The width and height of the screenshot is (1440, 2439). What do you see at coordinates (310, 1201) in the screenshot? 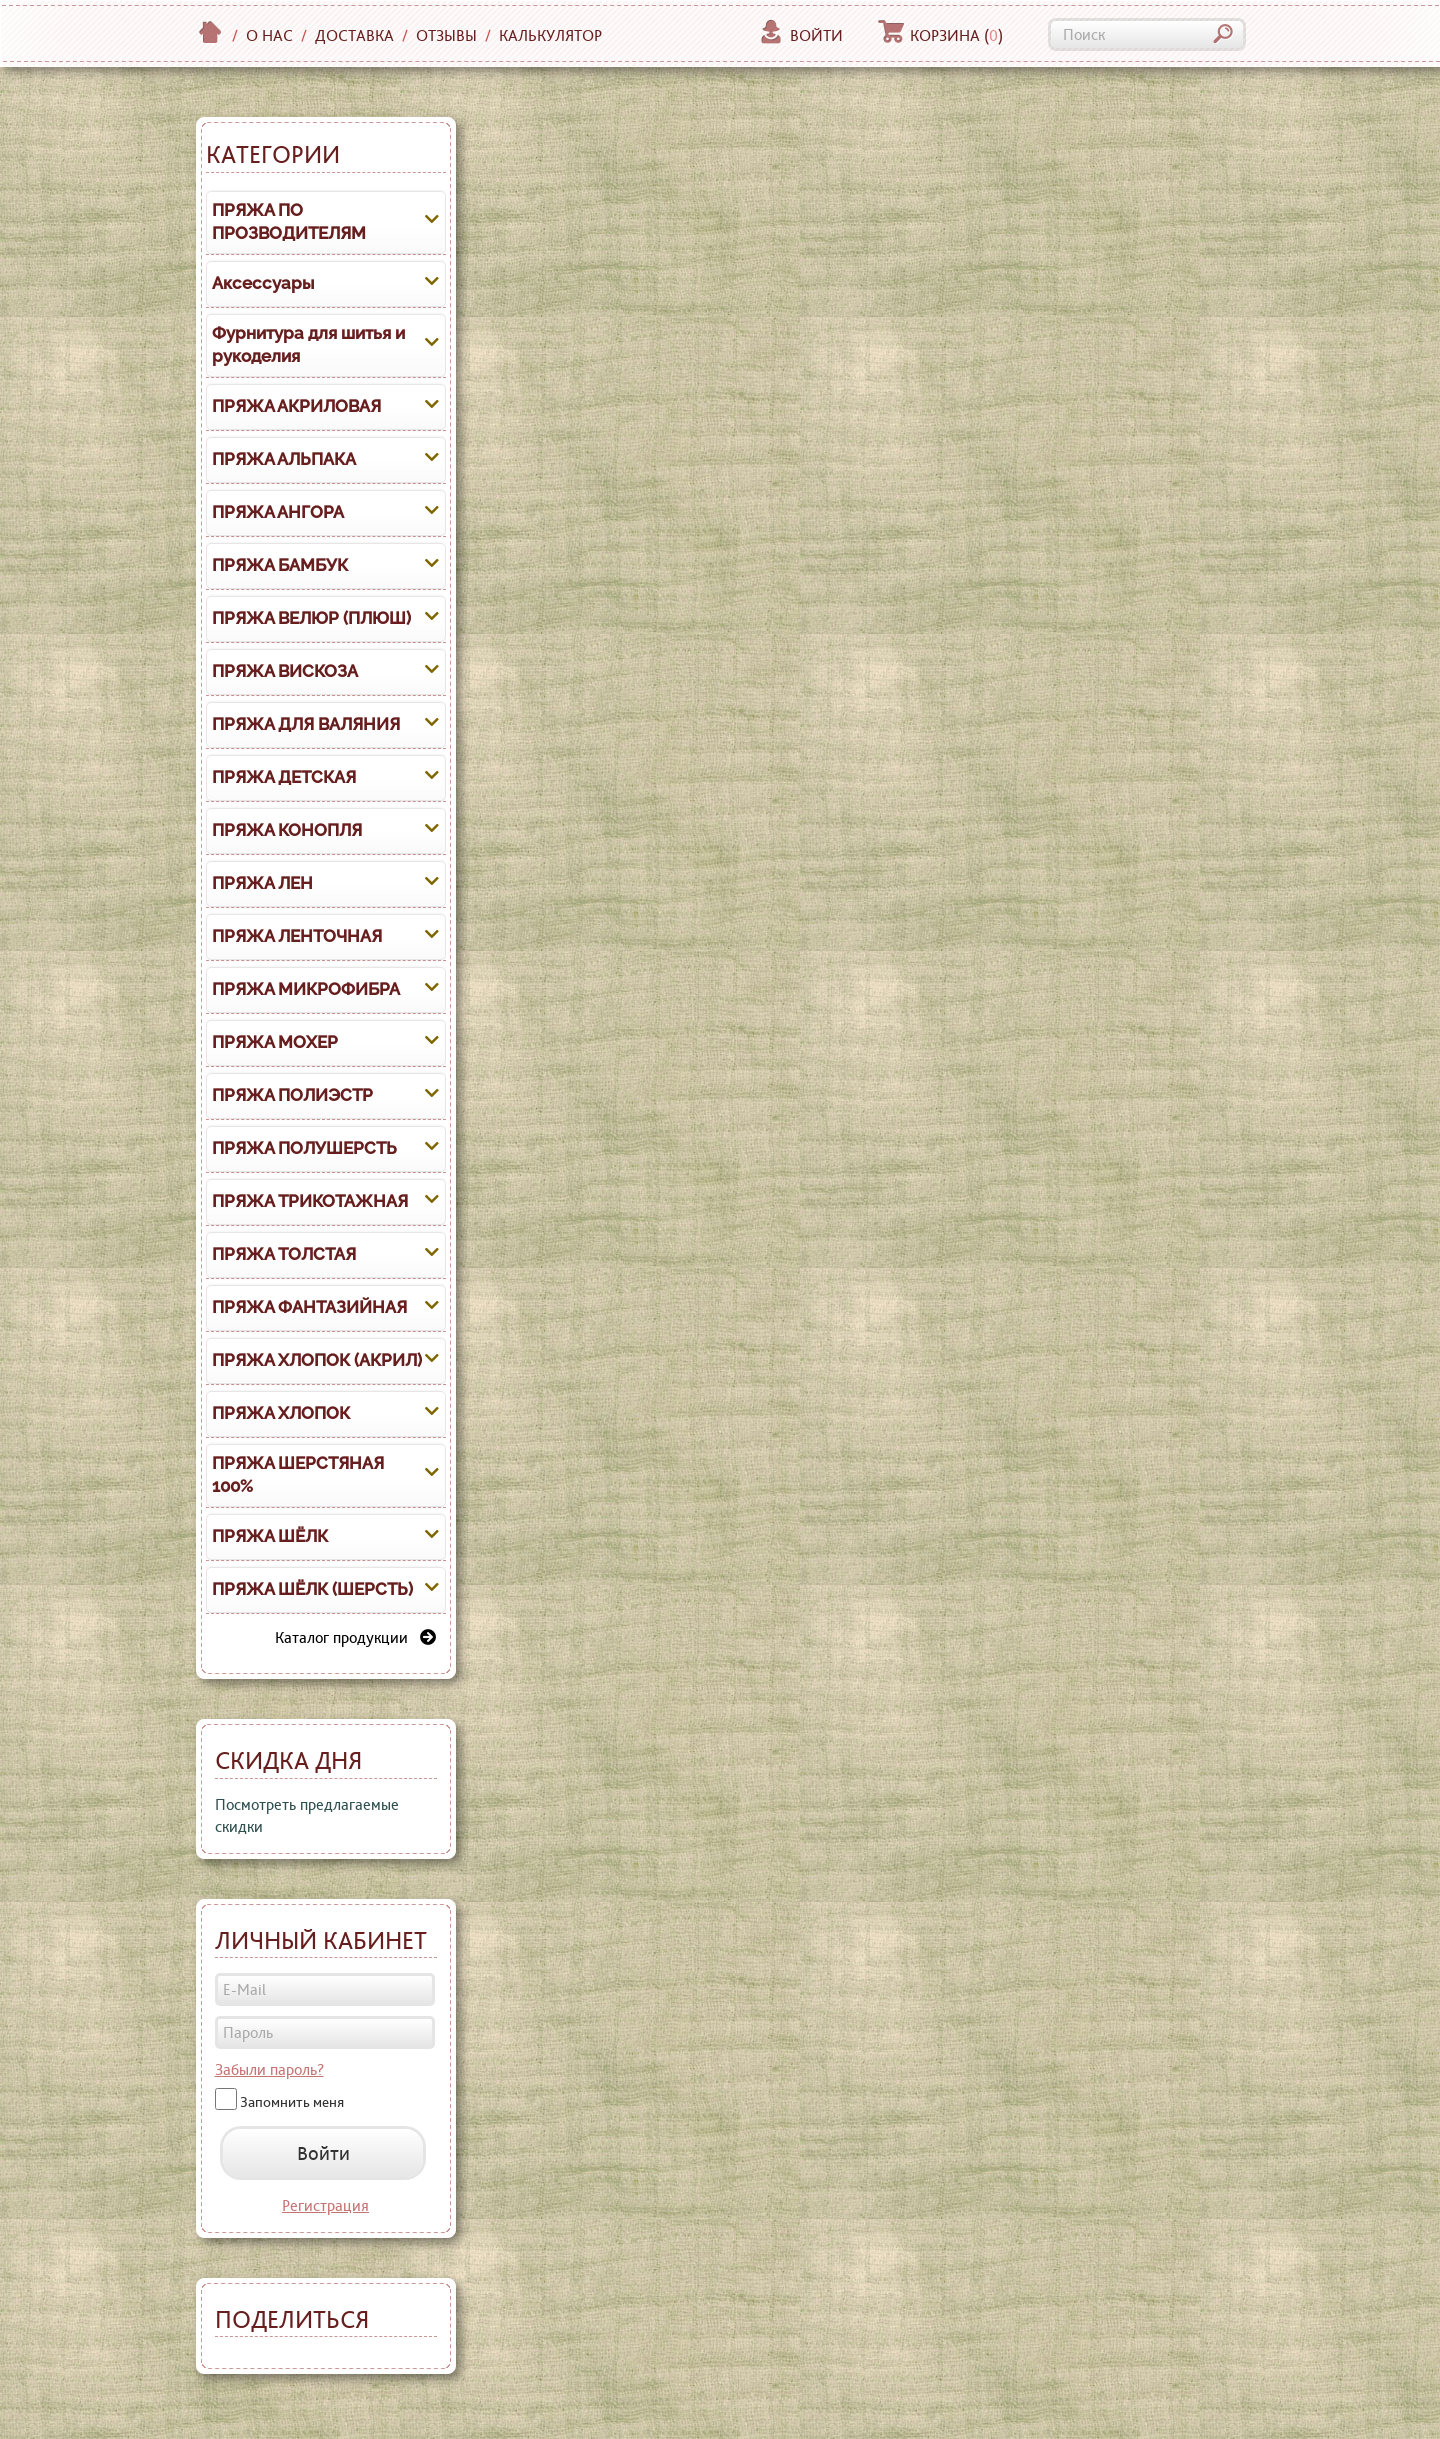
I see `ПРЯЖА ТРИКОТАЖНАЯ` at bounding box center [310, 1201].